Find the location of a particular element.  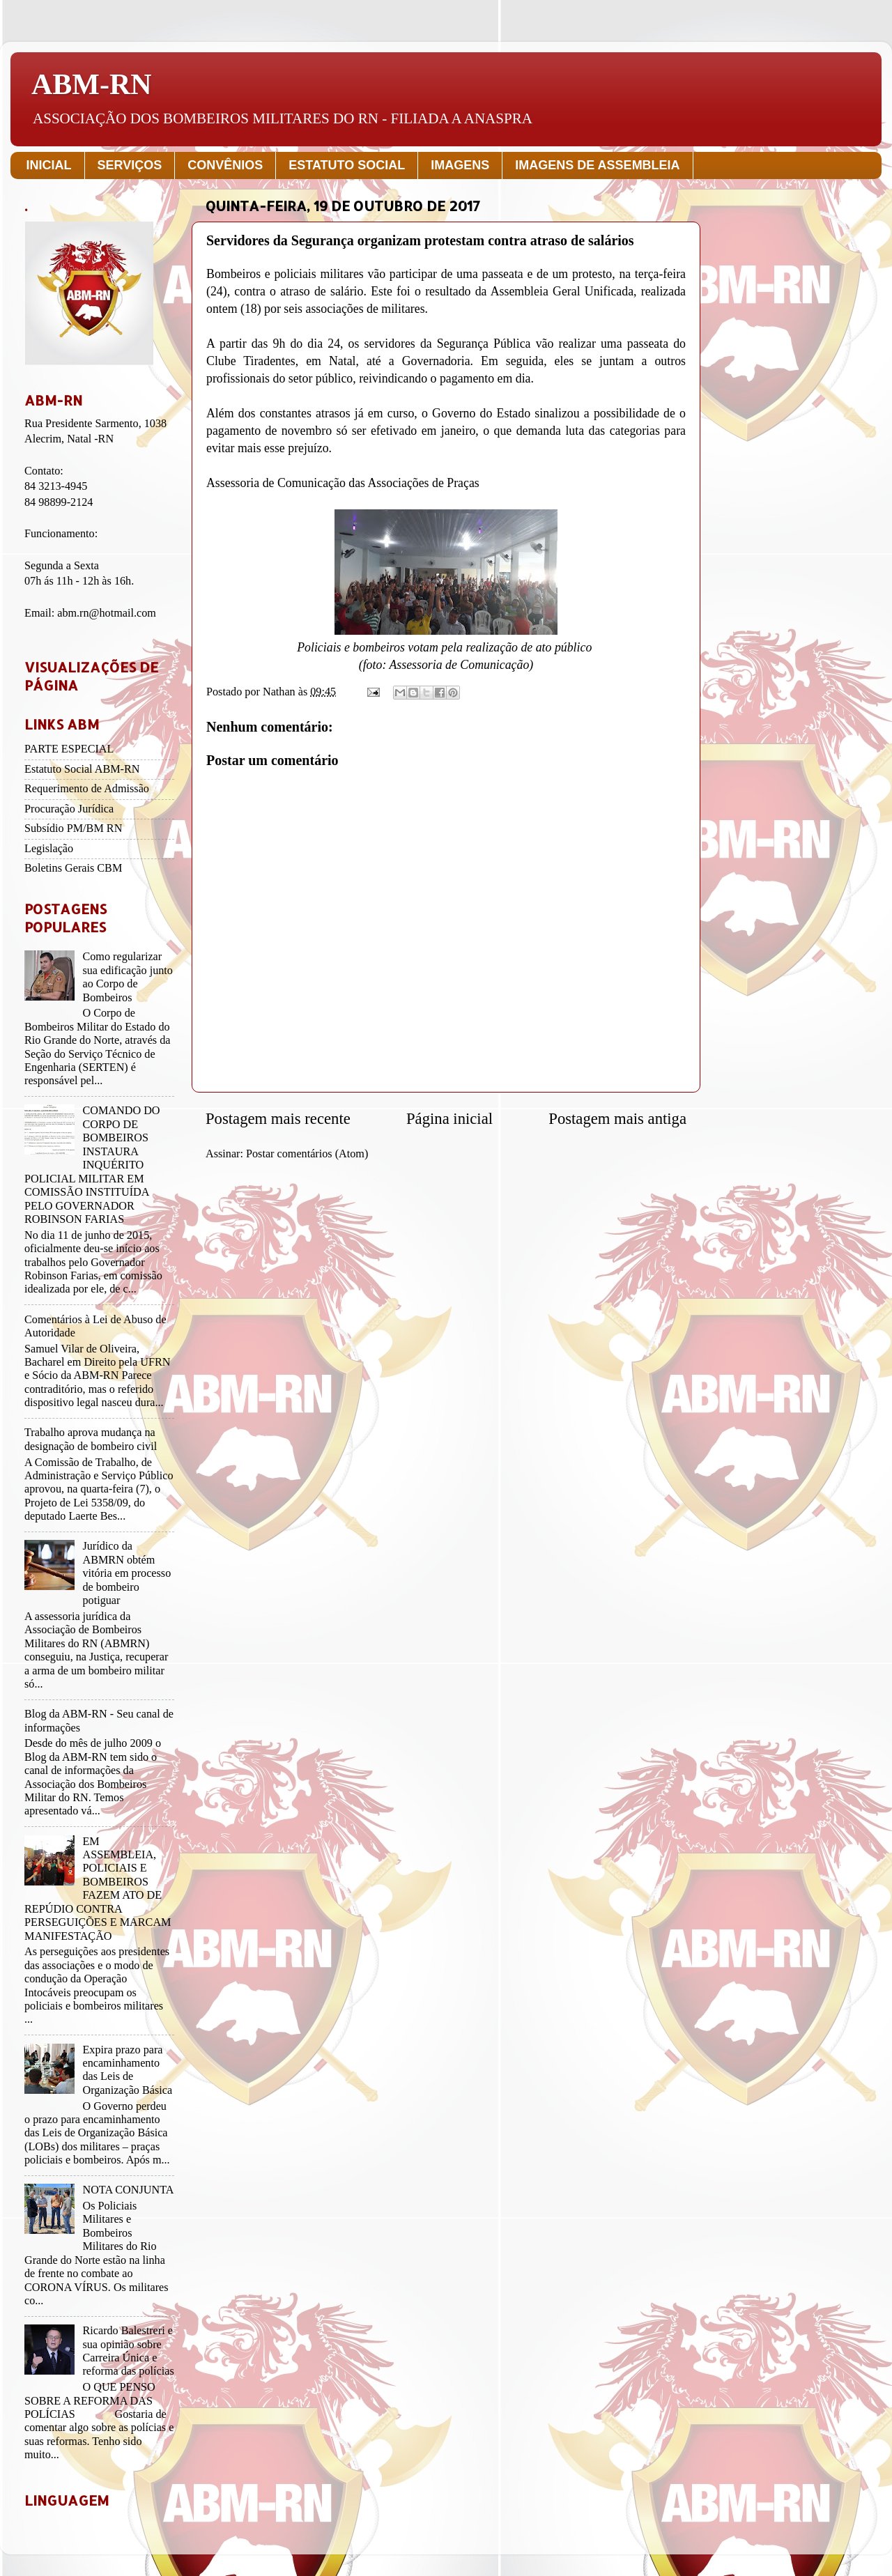

Página inicial is located at coordinates (449, 1118).